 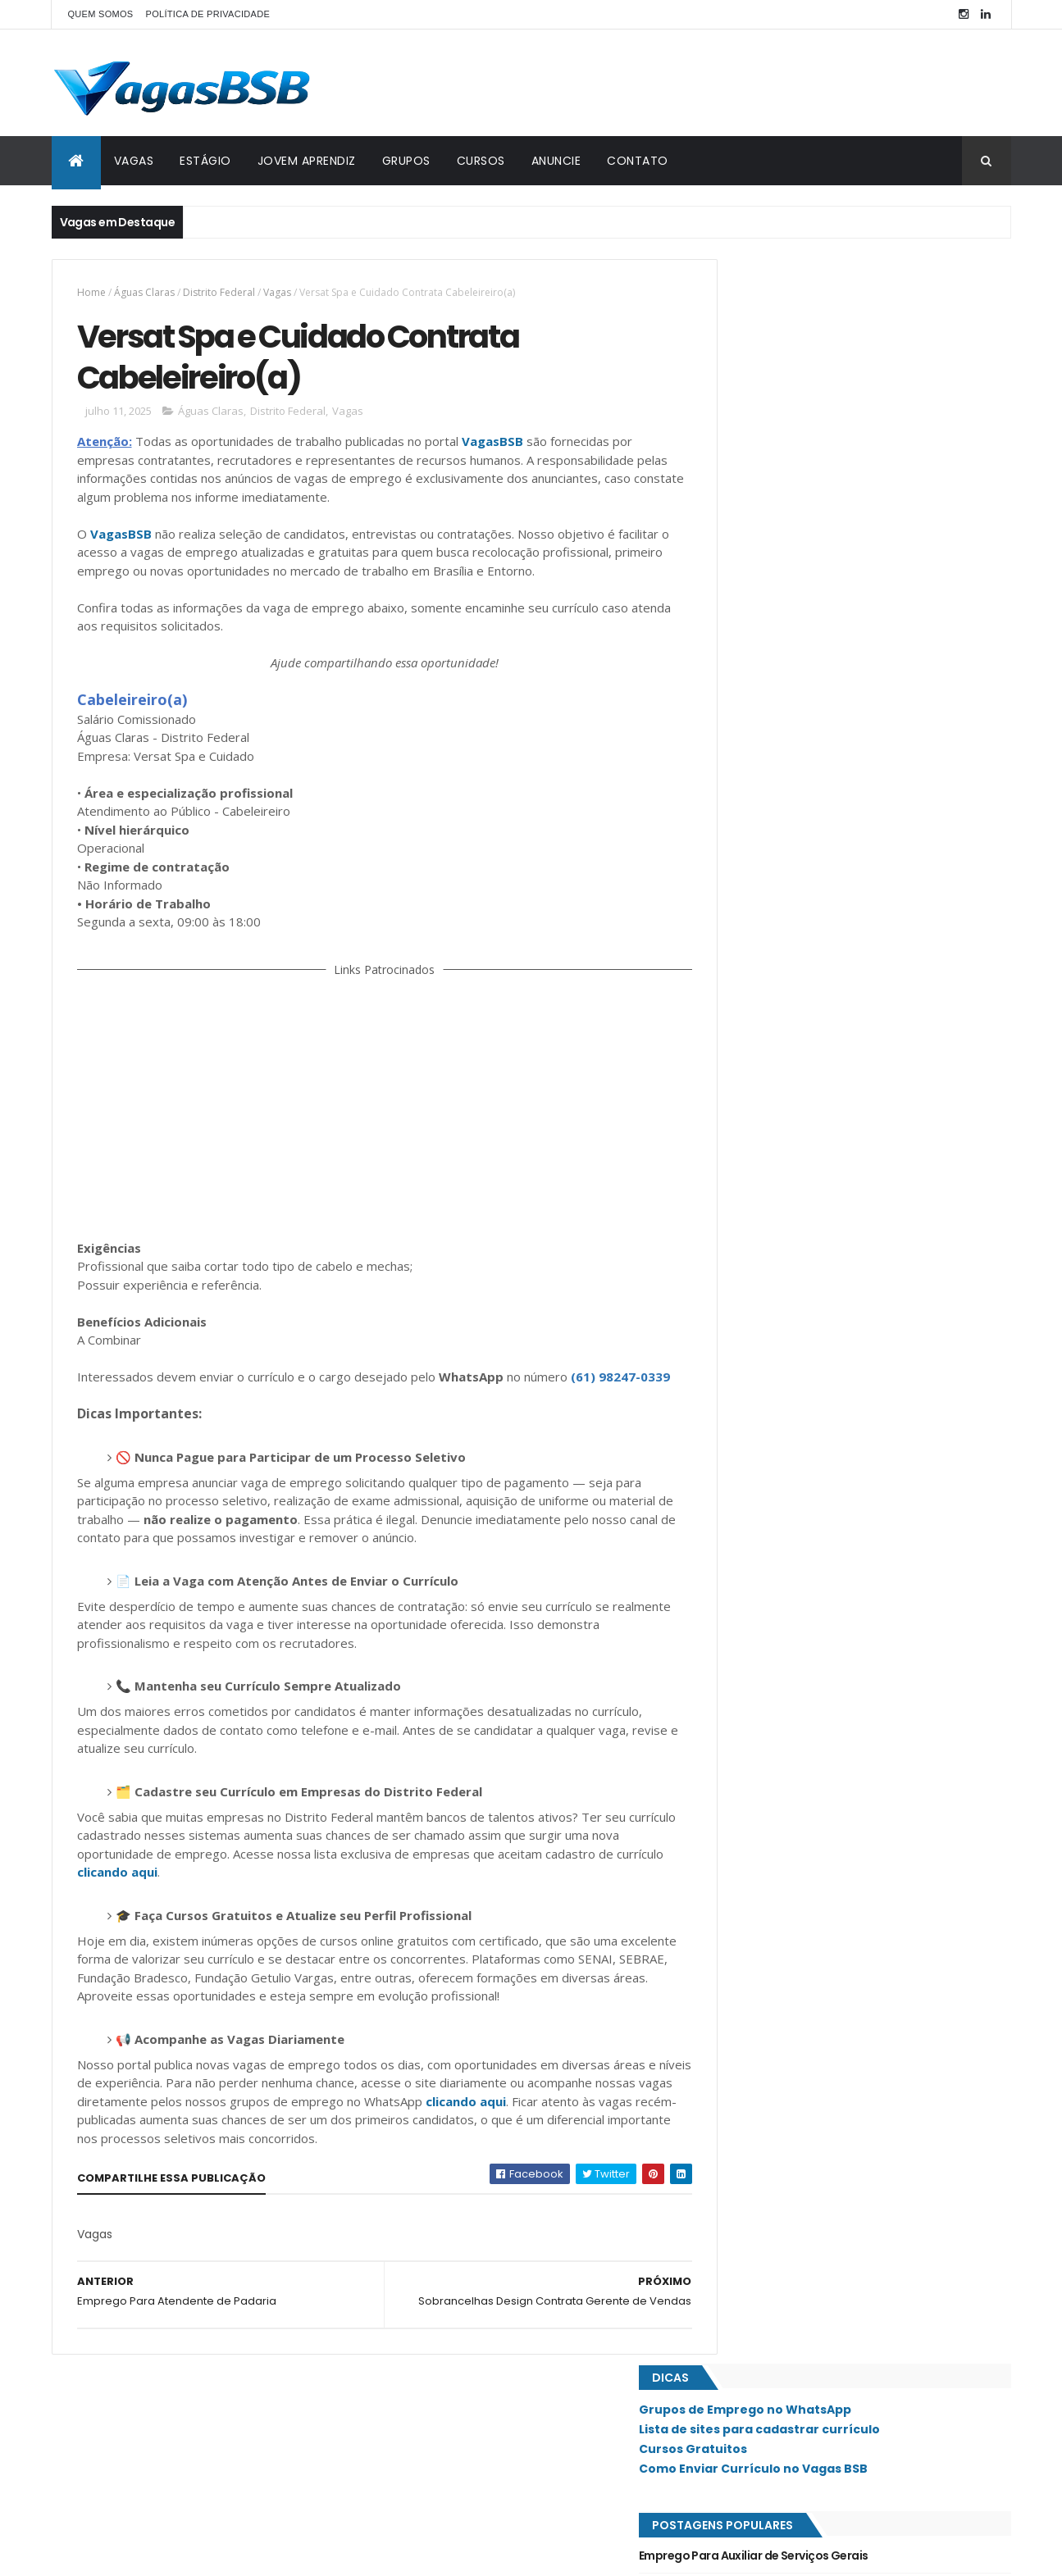 What do you see at coordinates (144, 292) in the screenshot?
I see `Águas Claras` at bounding box center [144, 292].